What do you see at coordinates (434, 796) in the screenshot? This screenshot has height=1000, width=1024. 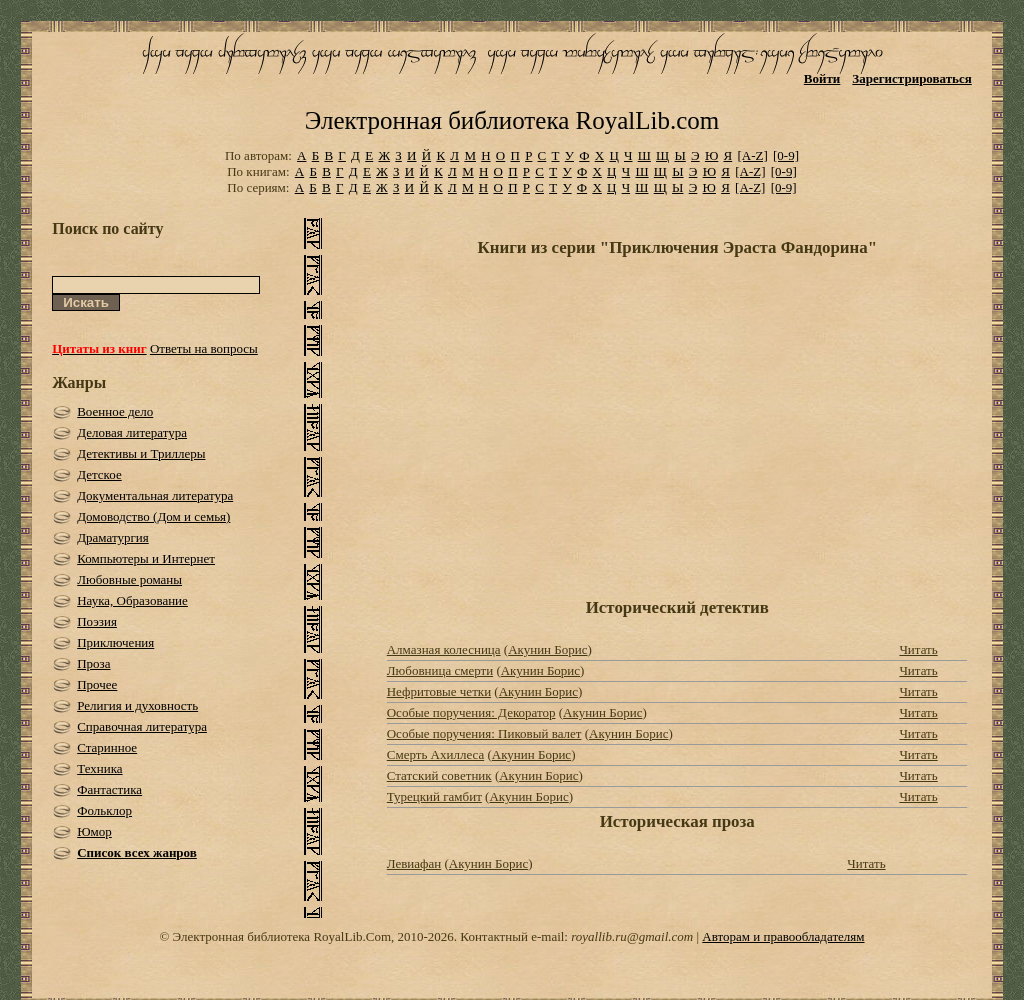 I see `Турецкий гамбит` at bounding box center [434, 796].